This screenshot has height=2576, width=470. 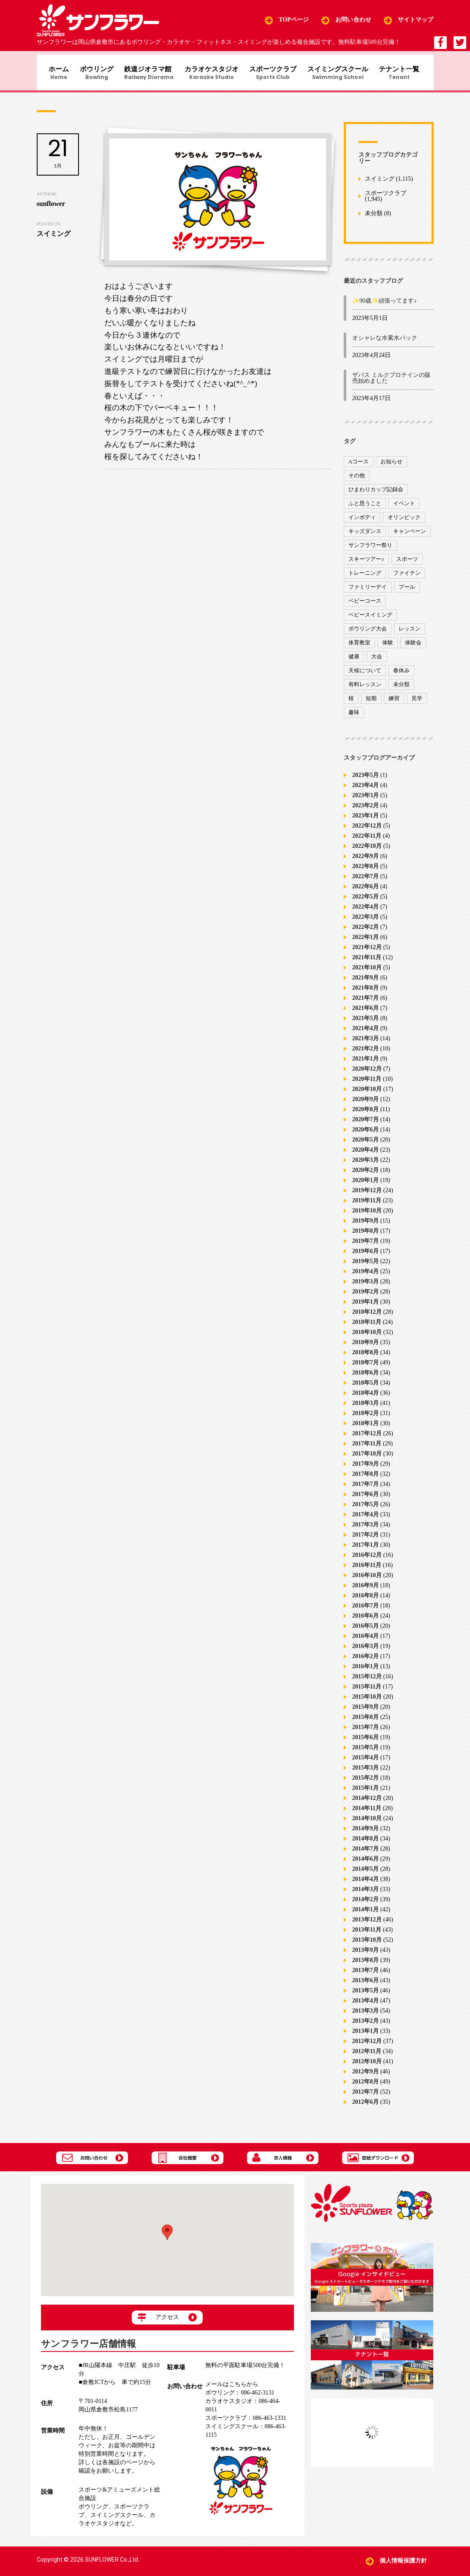 What do you see at coordinates (365, 1387) in the screenshot?
I see `2018年5月` at bounding box center [365, 1387].